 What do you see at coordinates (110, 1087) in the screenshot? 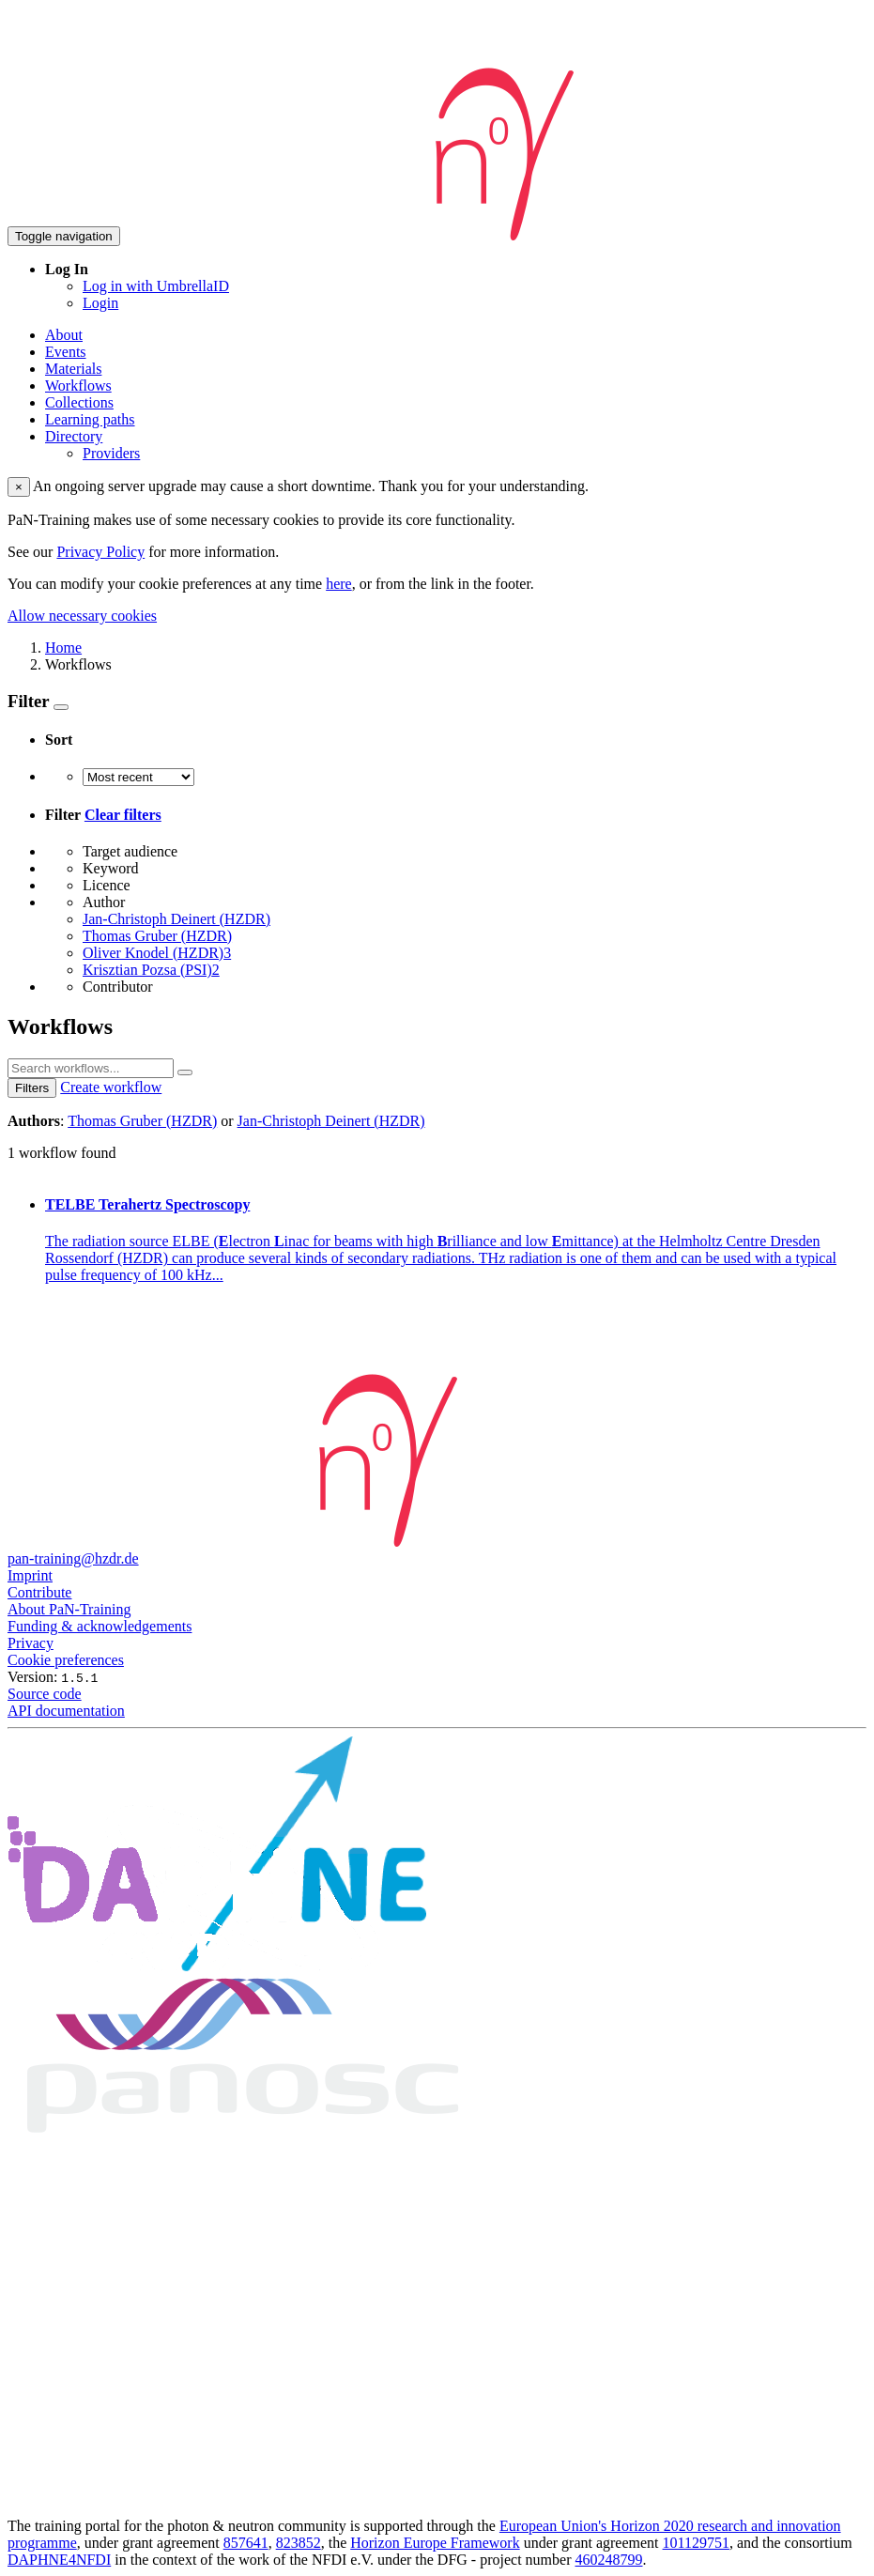
I see `Create workflow` at bounding box center [110, 1087].